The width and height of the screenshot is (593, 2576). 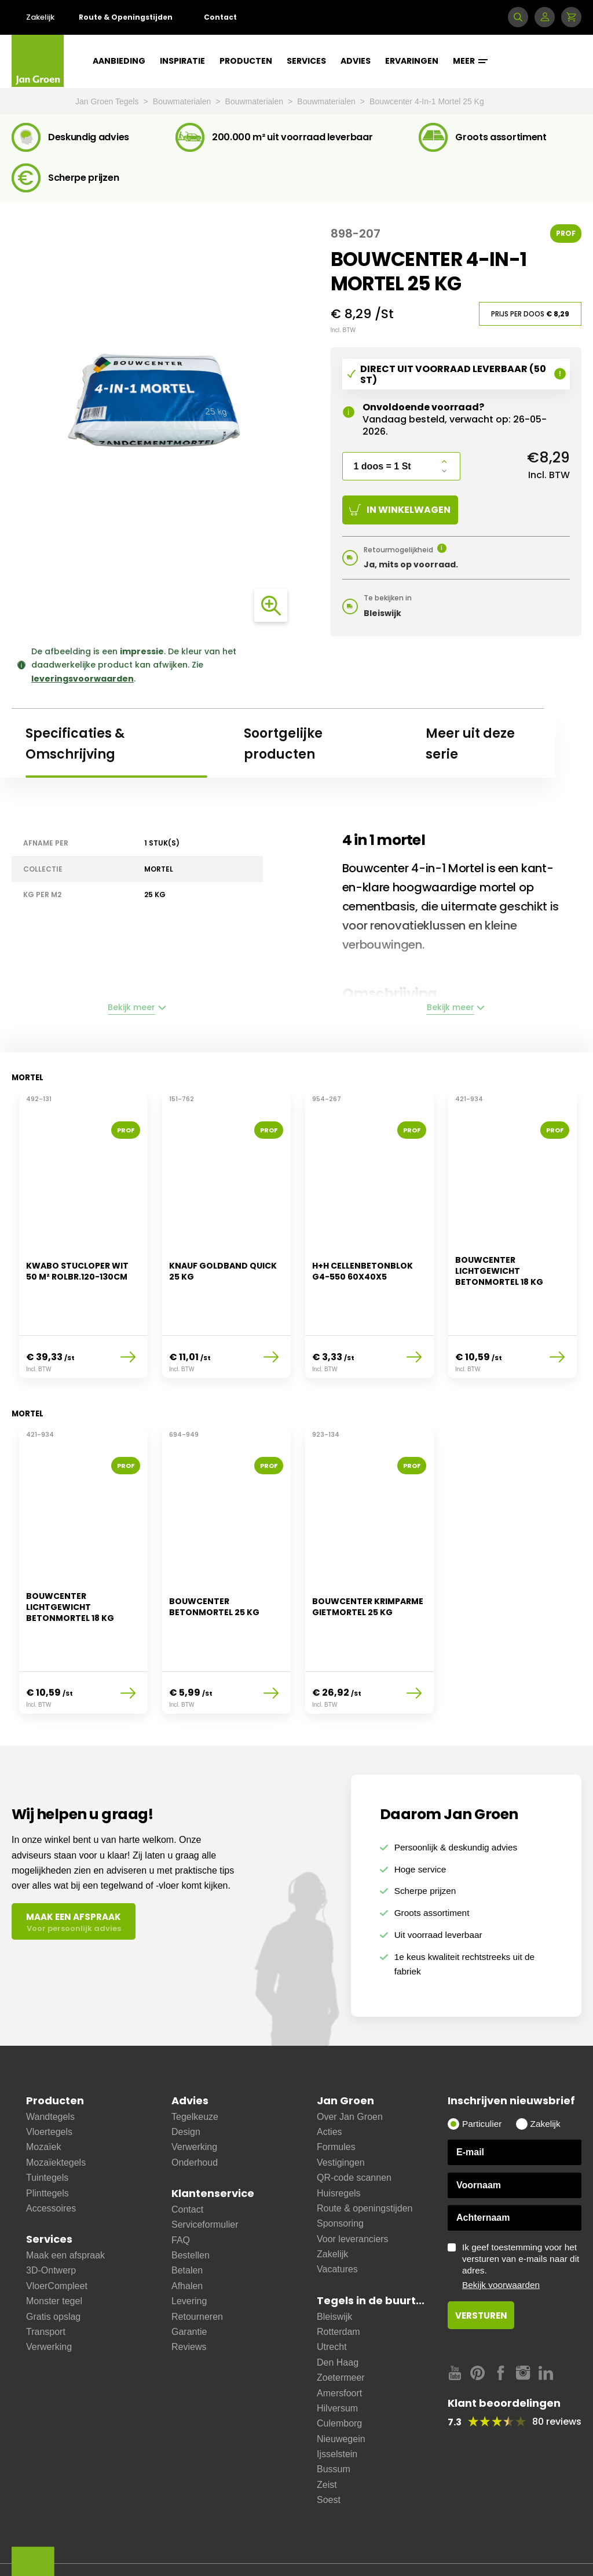 What do you see at coordinates (411, 61) in the screenshot?
I see `Ervaringen` at bounding box center [411, 61].